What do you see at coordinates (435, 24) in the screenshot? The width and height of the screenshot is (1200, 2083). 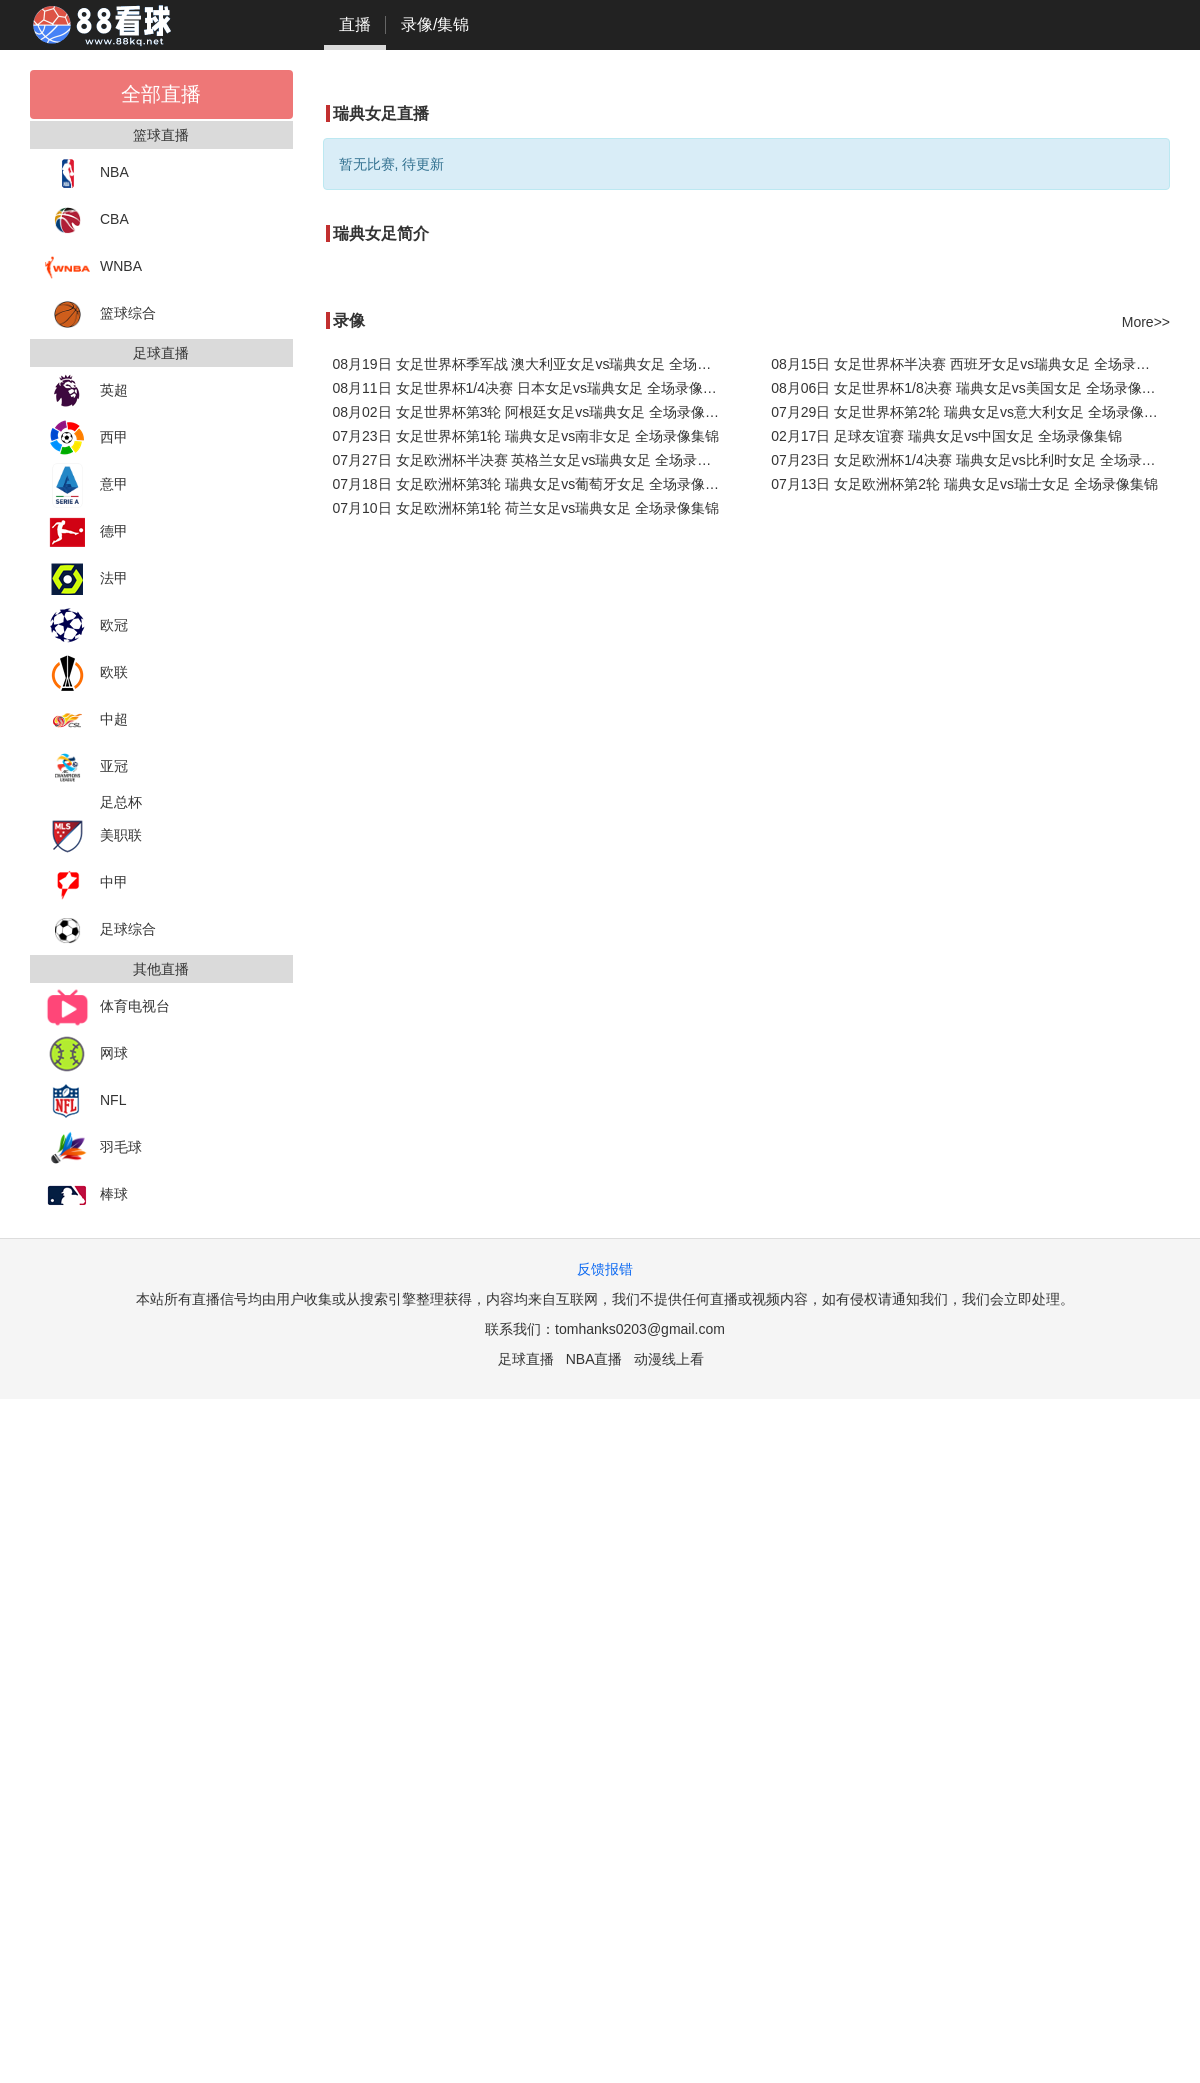 I see `录像/集锦` at bounding box center [435, 24].